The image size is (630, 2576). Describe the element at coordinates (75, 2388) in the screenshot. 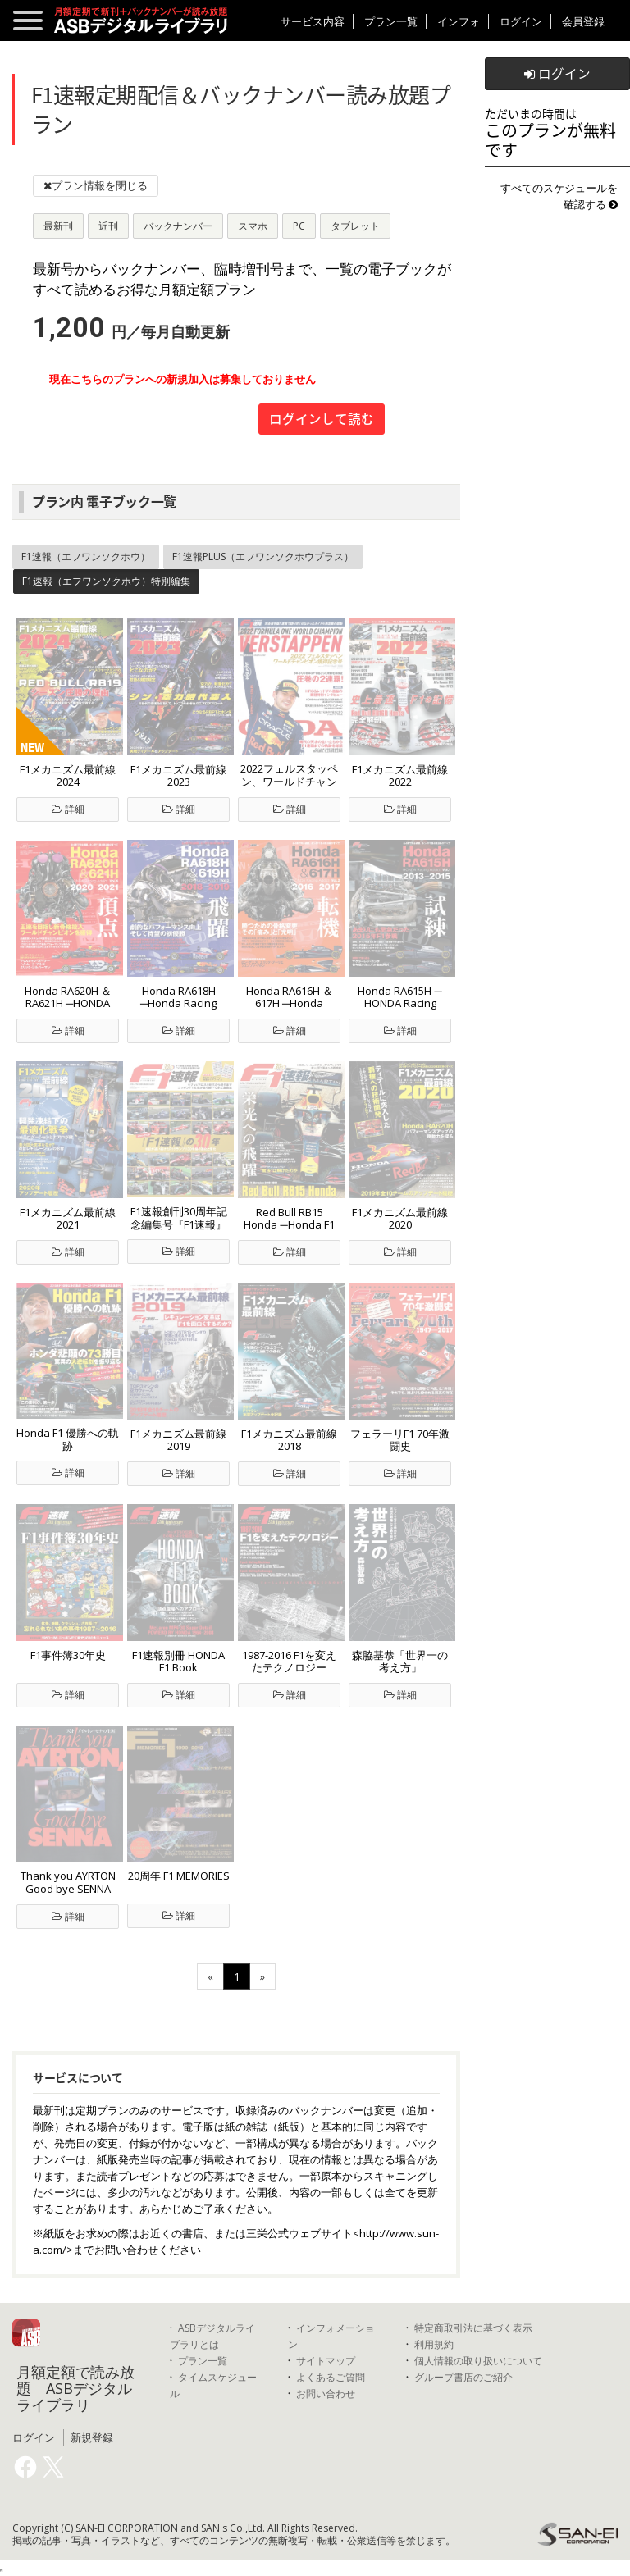

I see `月額定額で読み放題 ASBデジタルライブラリ` at that location.